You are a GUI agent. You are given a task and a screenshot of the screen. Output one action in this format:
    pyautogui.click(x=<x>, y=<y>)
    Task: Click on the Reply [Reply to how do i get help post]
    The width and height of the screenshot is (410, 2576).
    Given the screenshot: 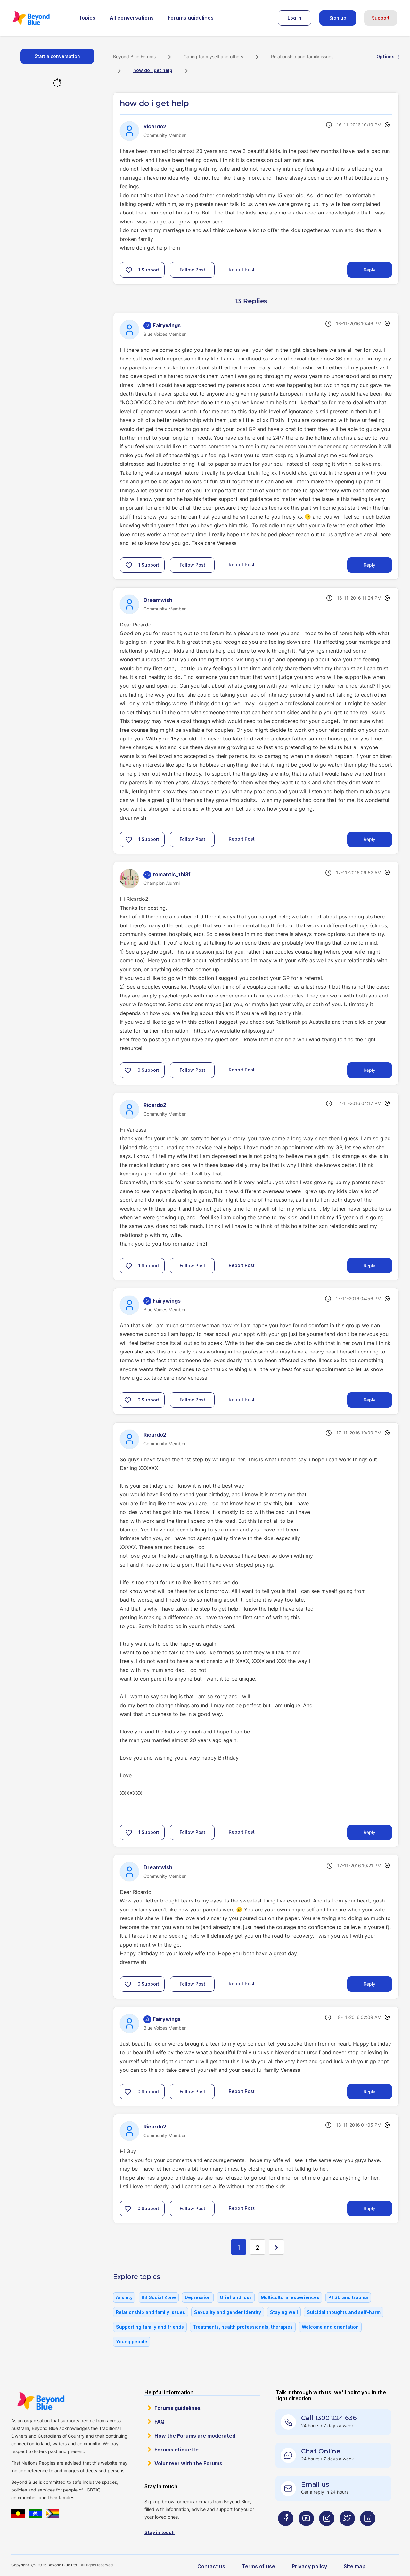 What is the action you would take?
    pyautogui.click(x=369, y=269)
    